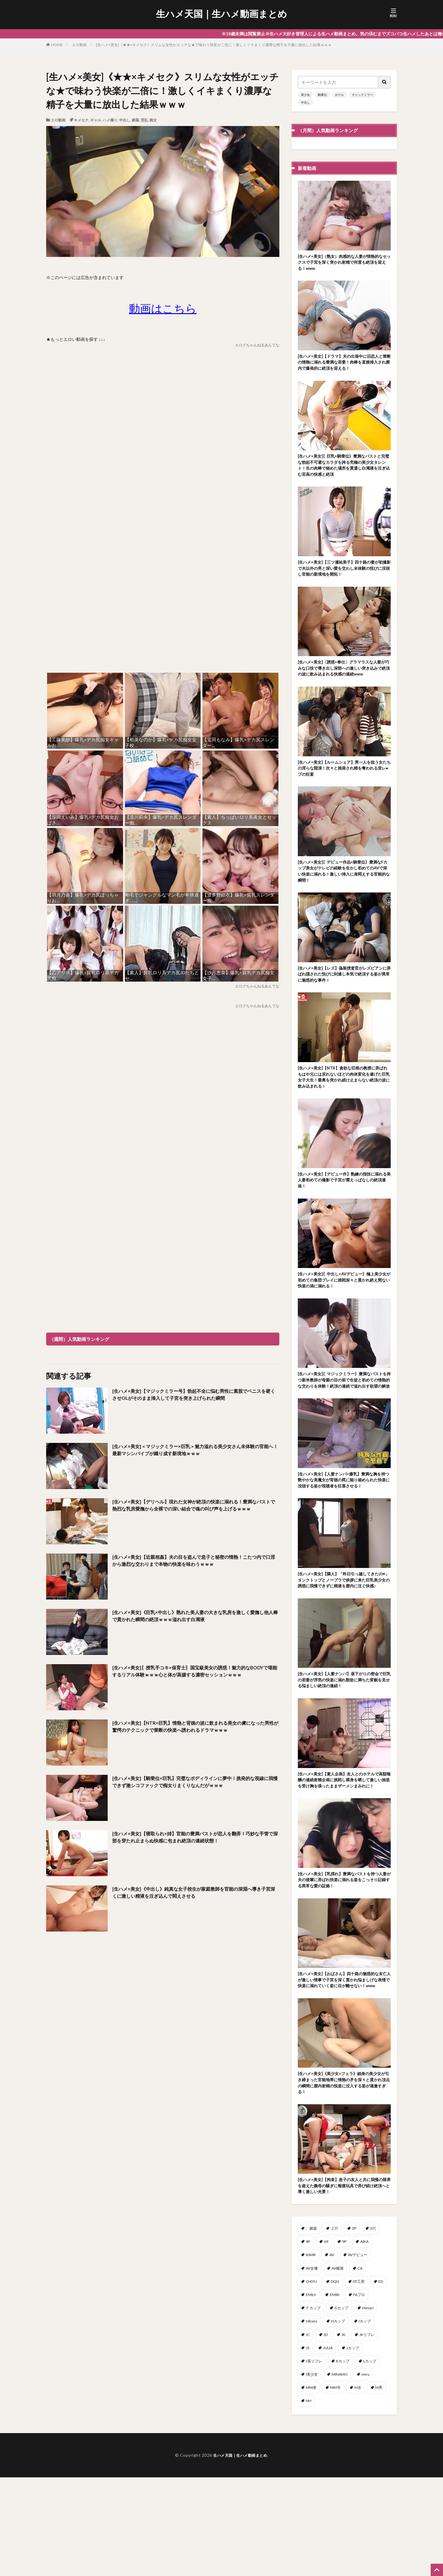  I want to click on 9P [9P (1個の項目)], so click(344, 2340).